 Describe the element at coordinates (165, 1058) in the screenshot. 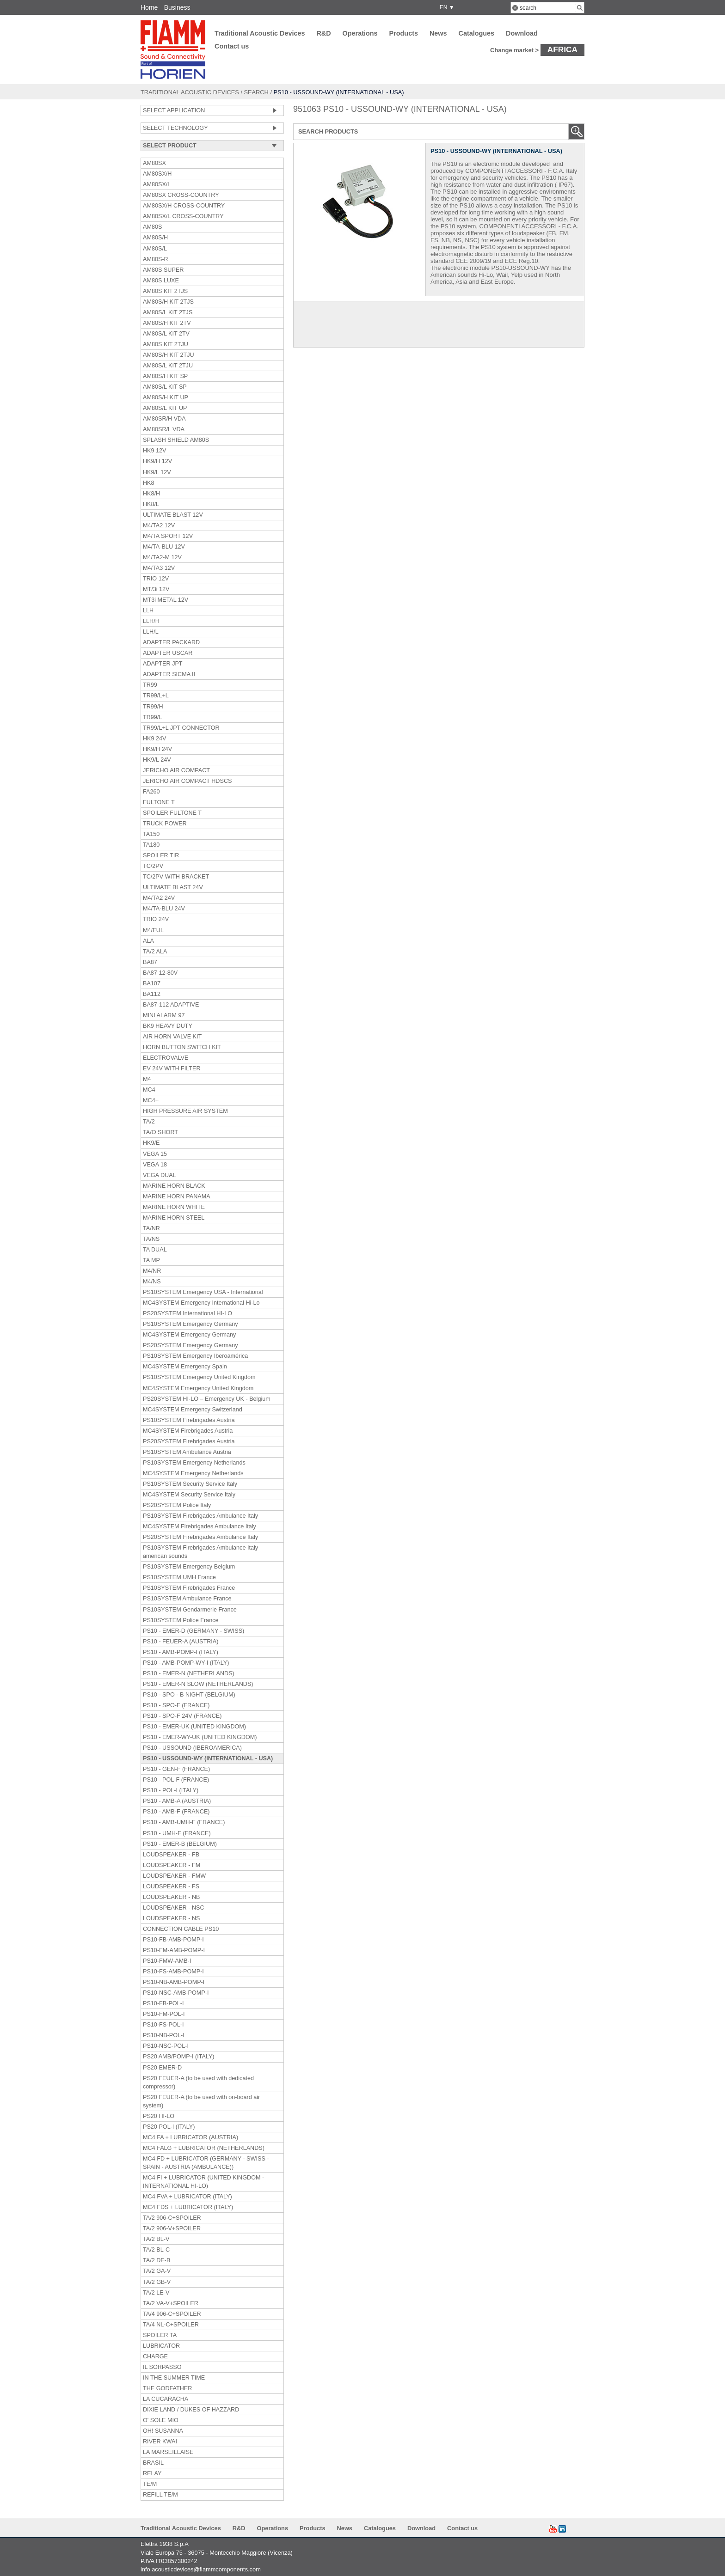

I see `ELECTROVALVE` at that location.